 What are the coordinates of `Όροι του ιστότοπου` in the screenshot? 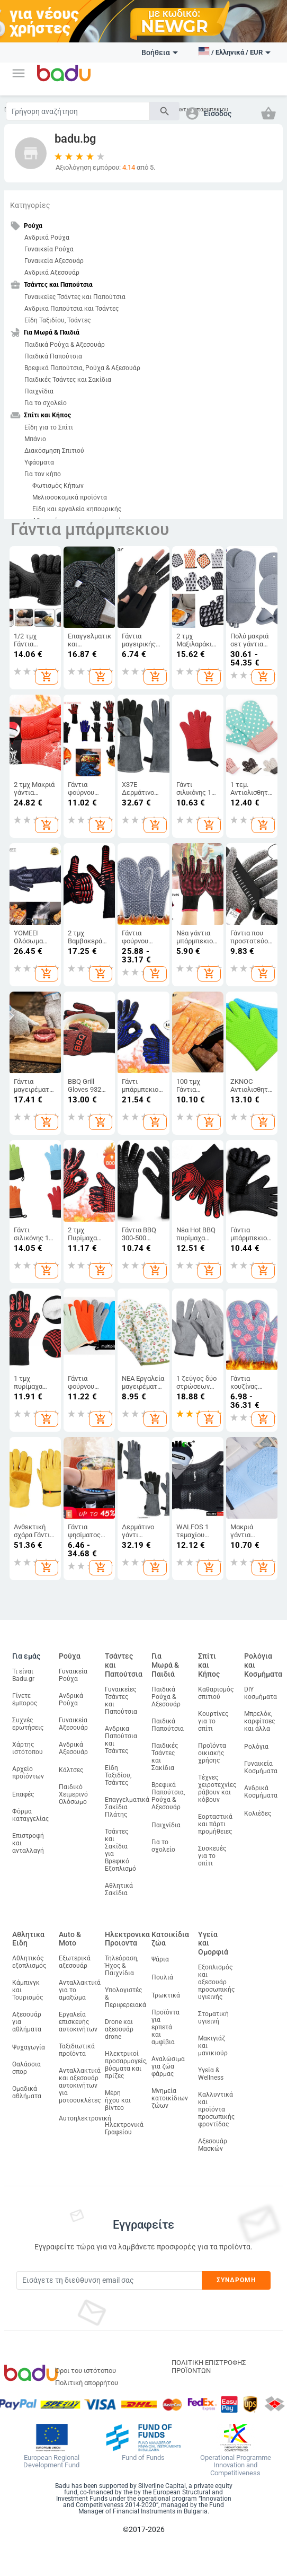 It's located at (85, 2371).